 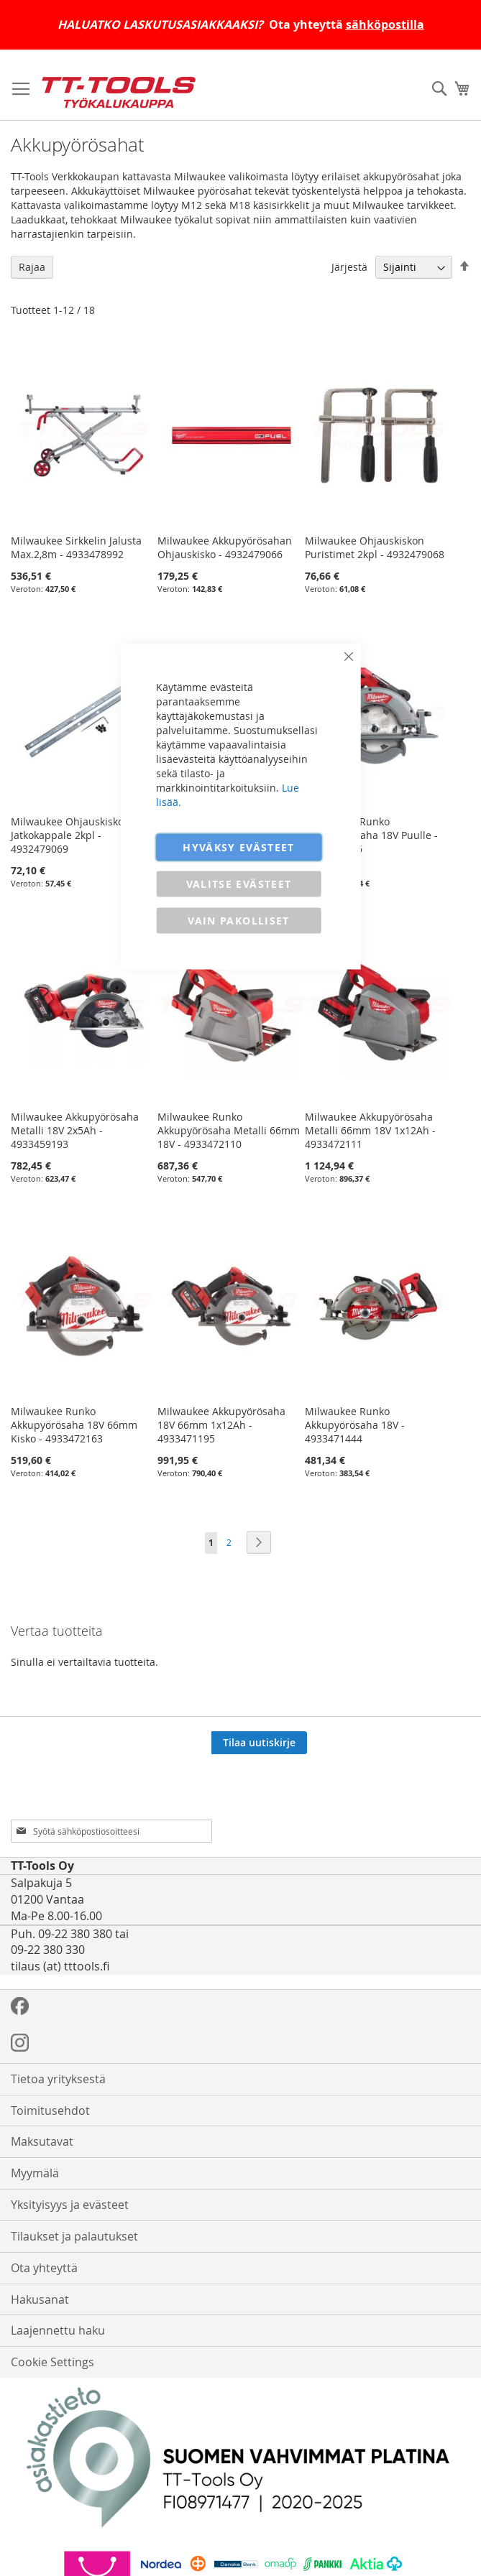 I want to click on Tilaukset ja palautukset, so click(x=74, y=2236).